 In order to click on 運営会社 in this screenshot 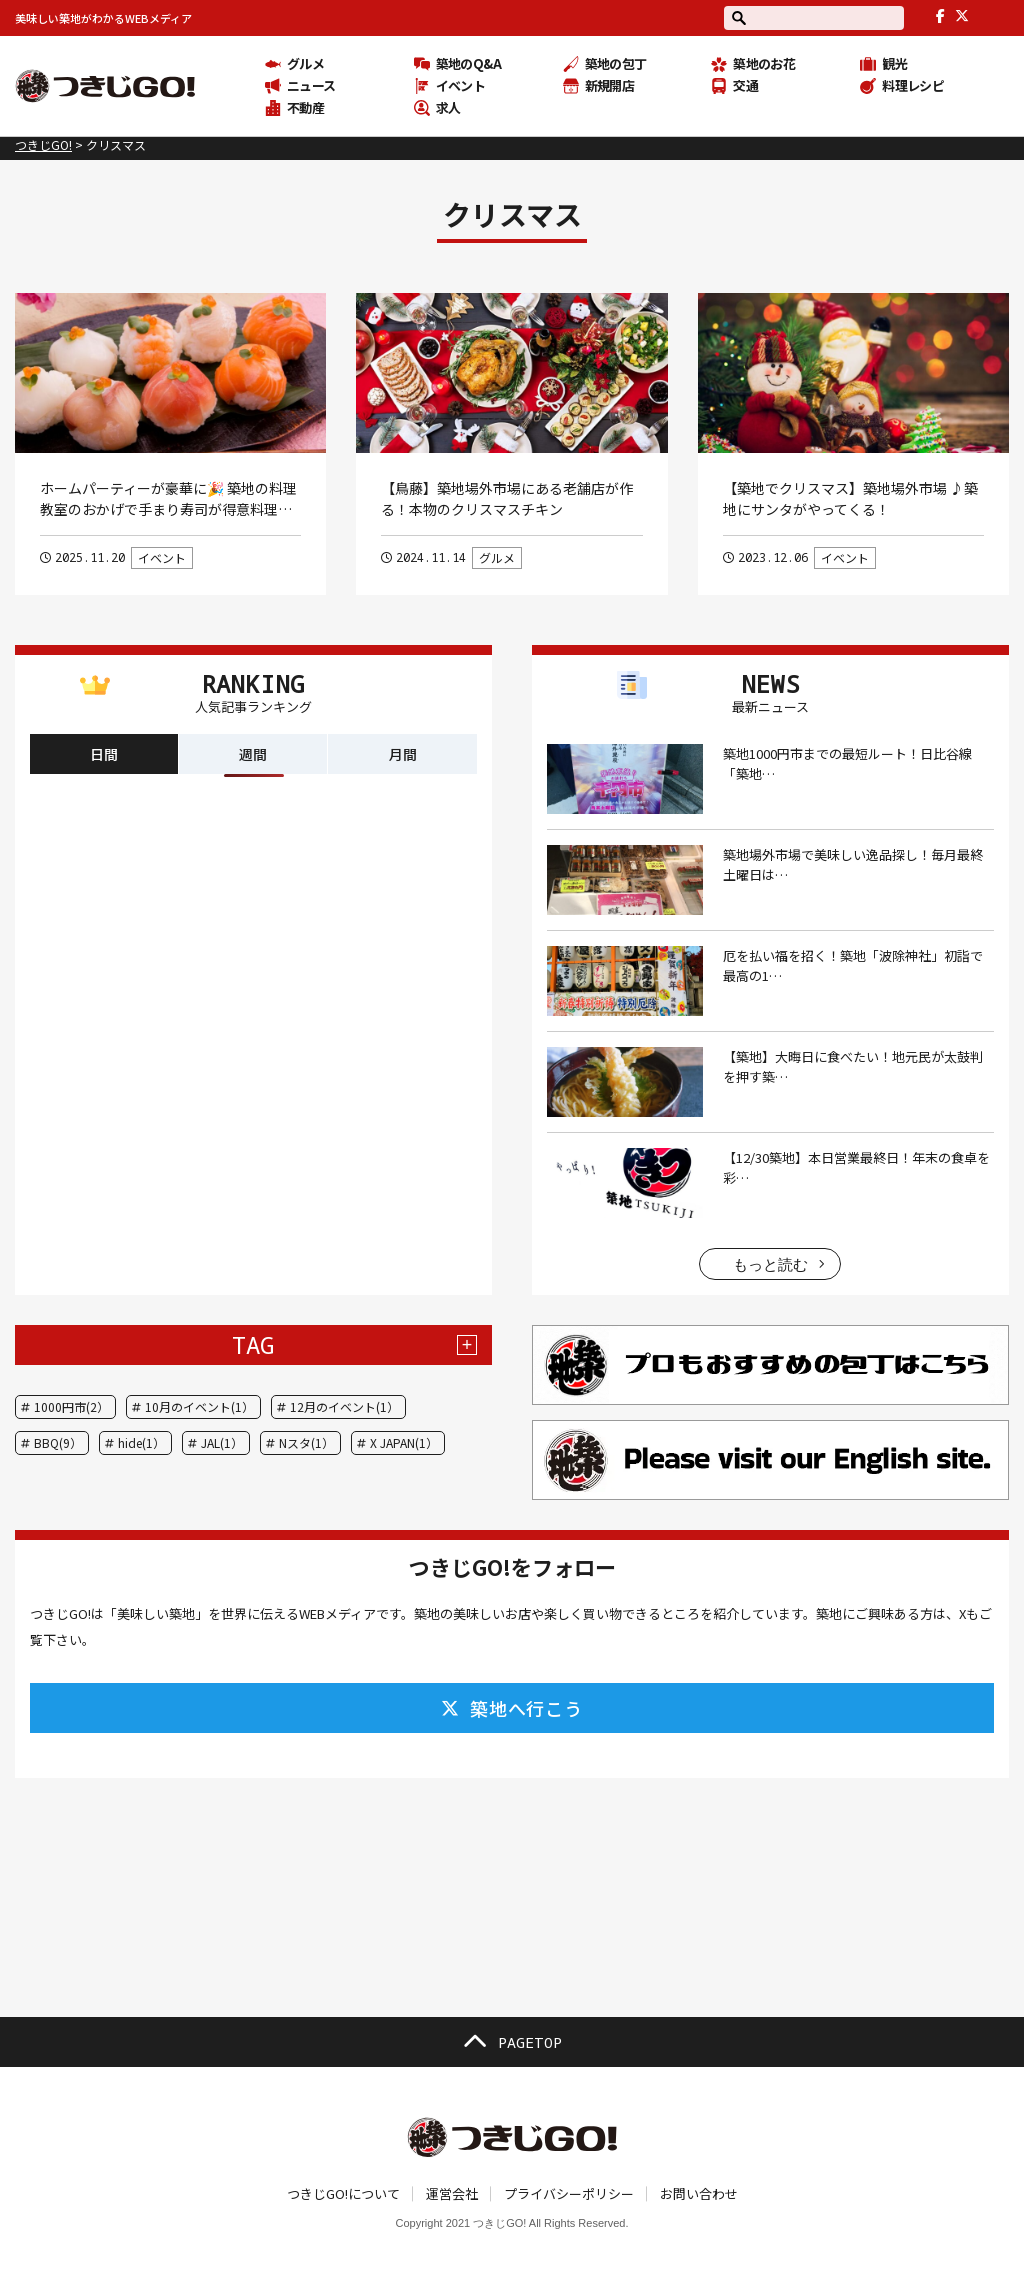, I will do `click(452, 2193)`.